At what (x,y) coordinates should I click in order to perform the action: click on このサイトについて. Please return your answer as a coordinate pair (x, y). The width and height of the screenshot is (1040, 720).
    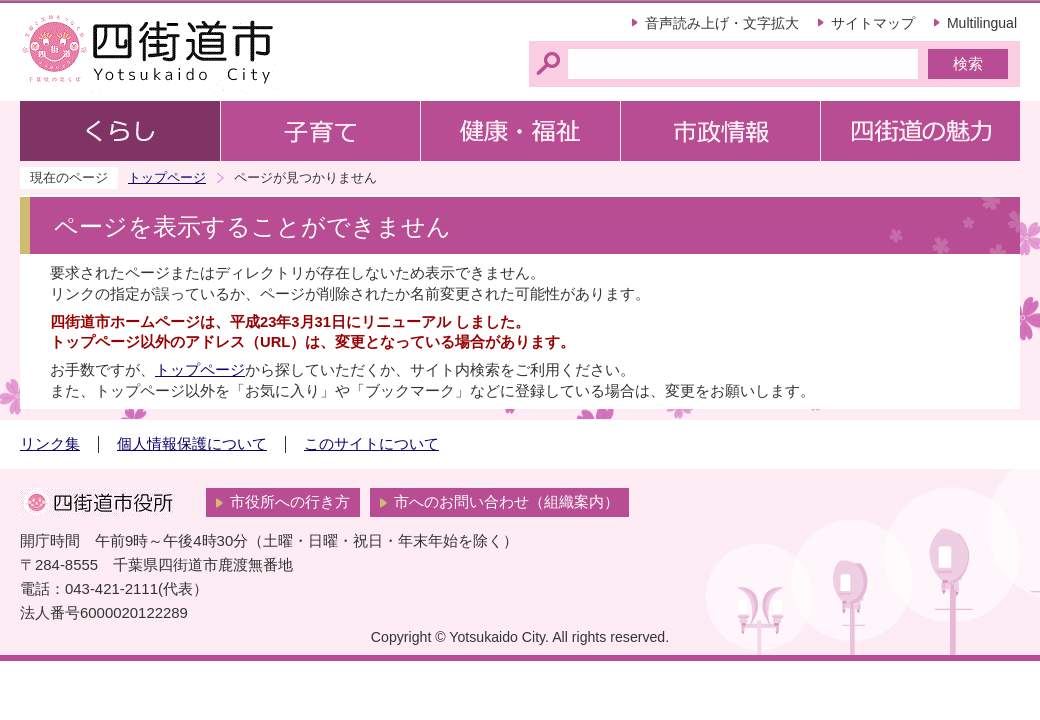
    Looking at the image, I should click on (371, 444).